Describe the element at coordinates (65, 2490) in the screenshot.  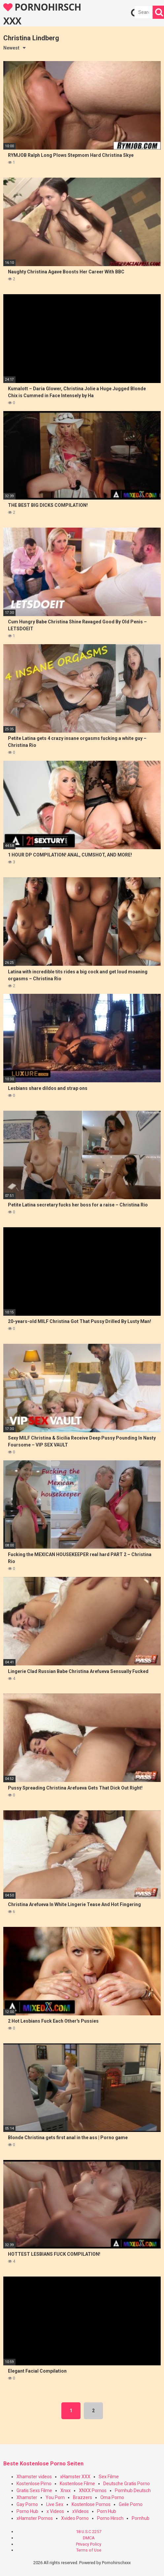
I see `Xnxx` at that location.